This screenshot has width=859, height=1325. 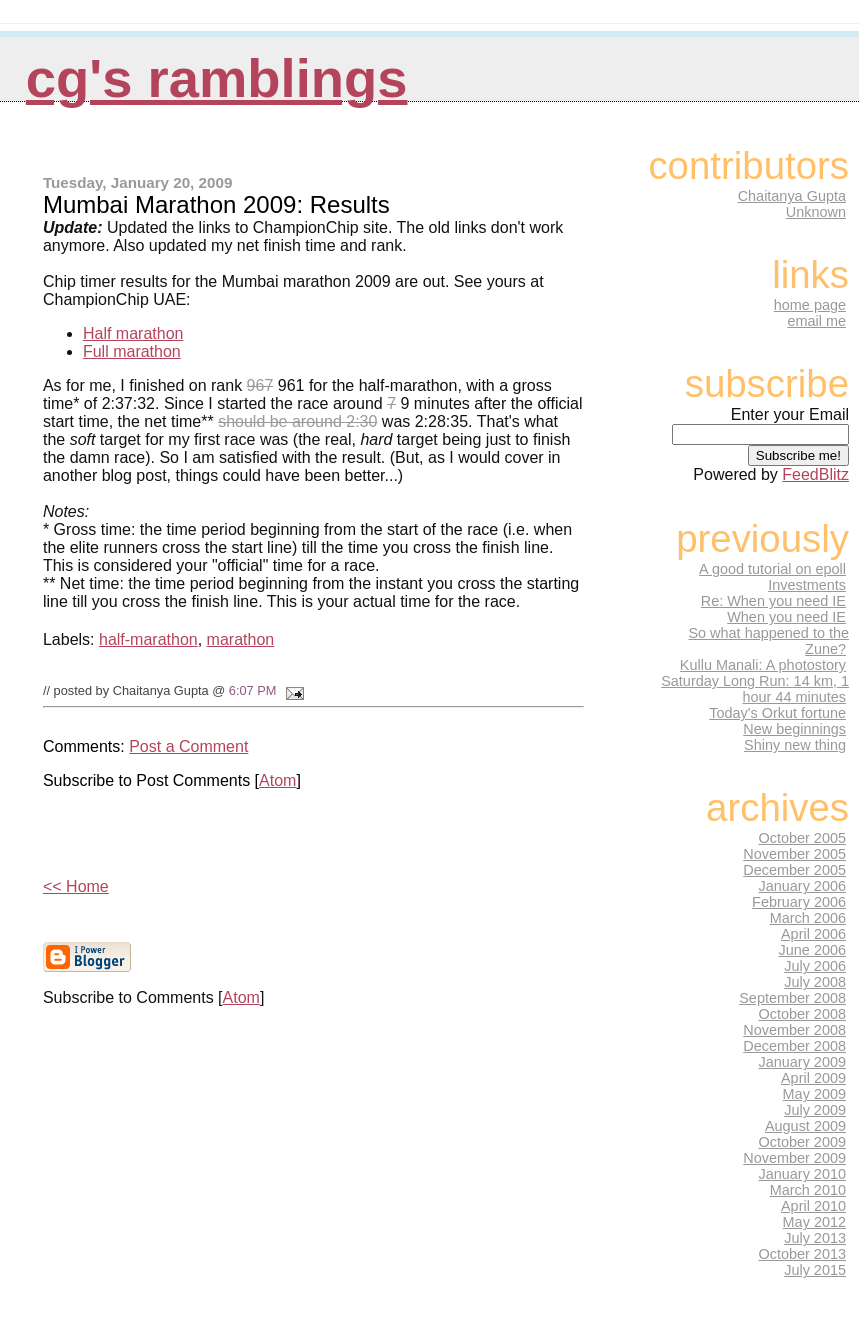 What do you see at coordinates (253, 690) in the screenshot?
I see `6:07 PM` at bounding box center [253, 690].